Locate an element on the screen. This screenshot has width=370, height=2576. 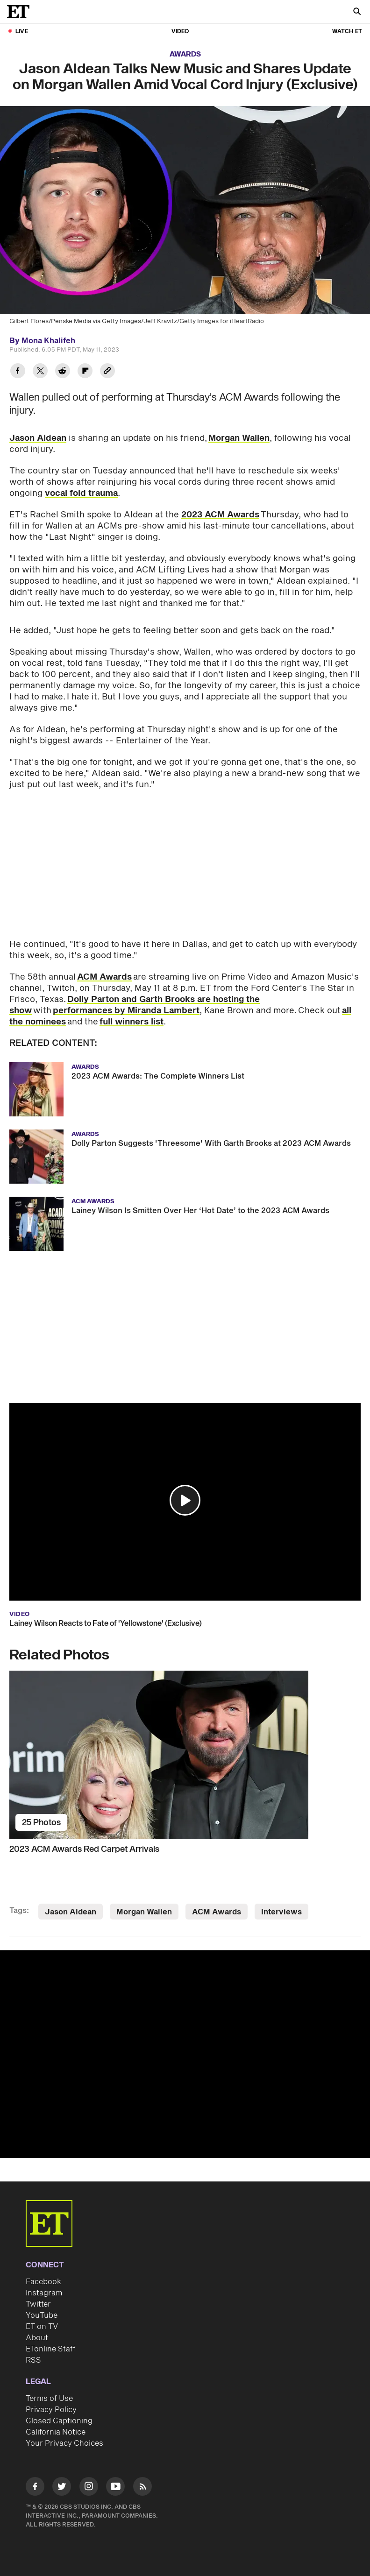
[Visit Twitter] is located at coordinates (61, 2488).